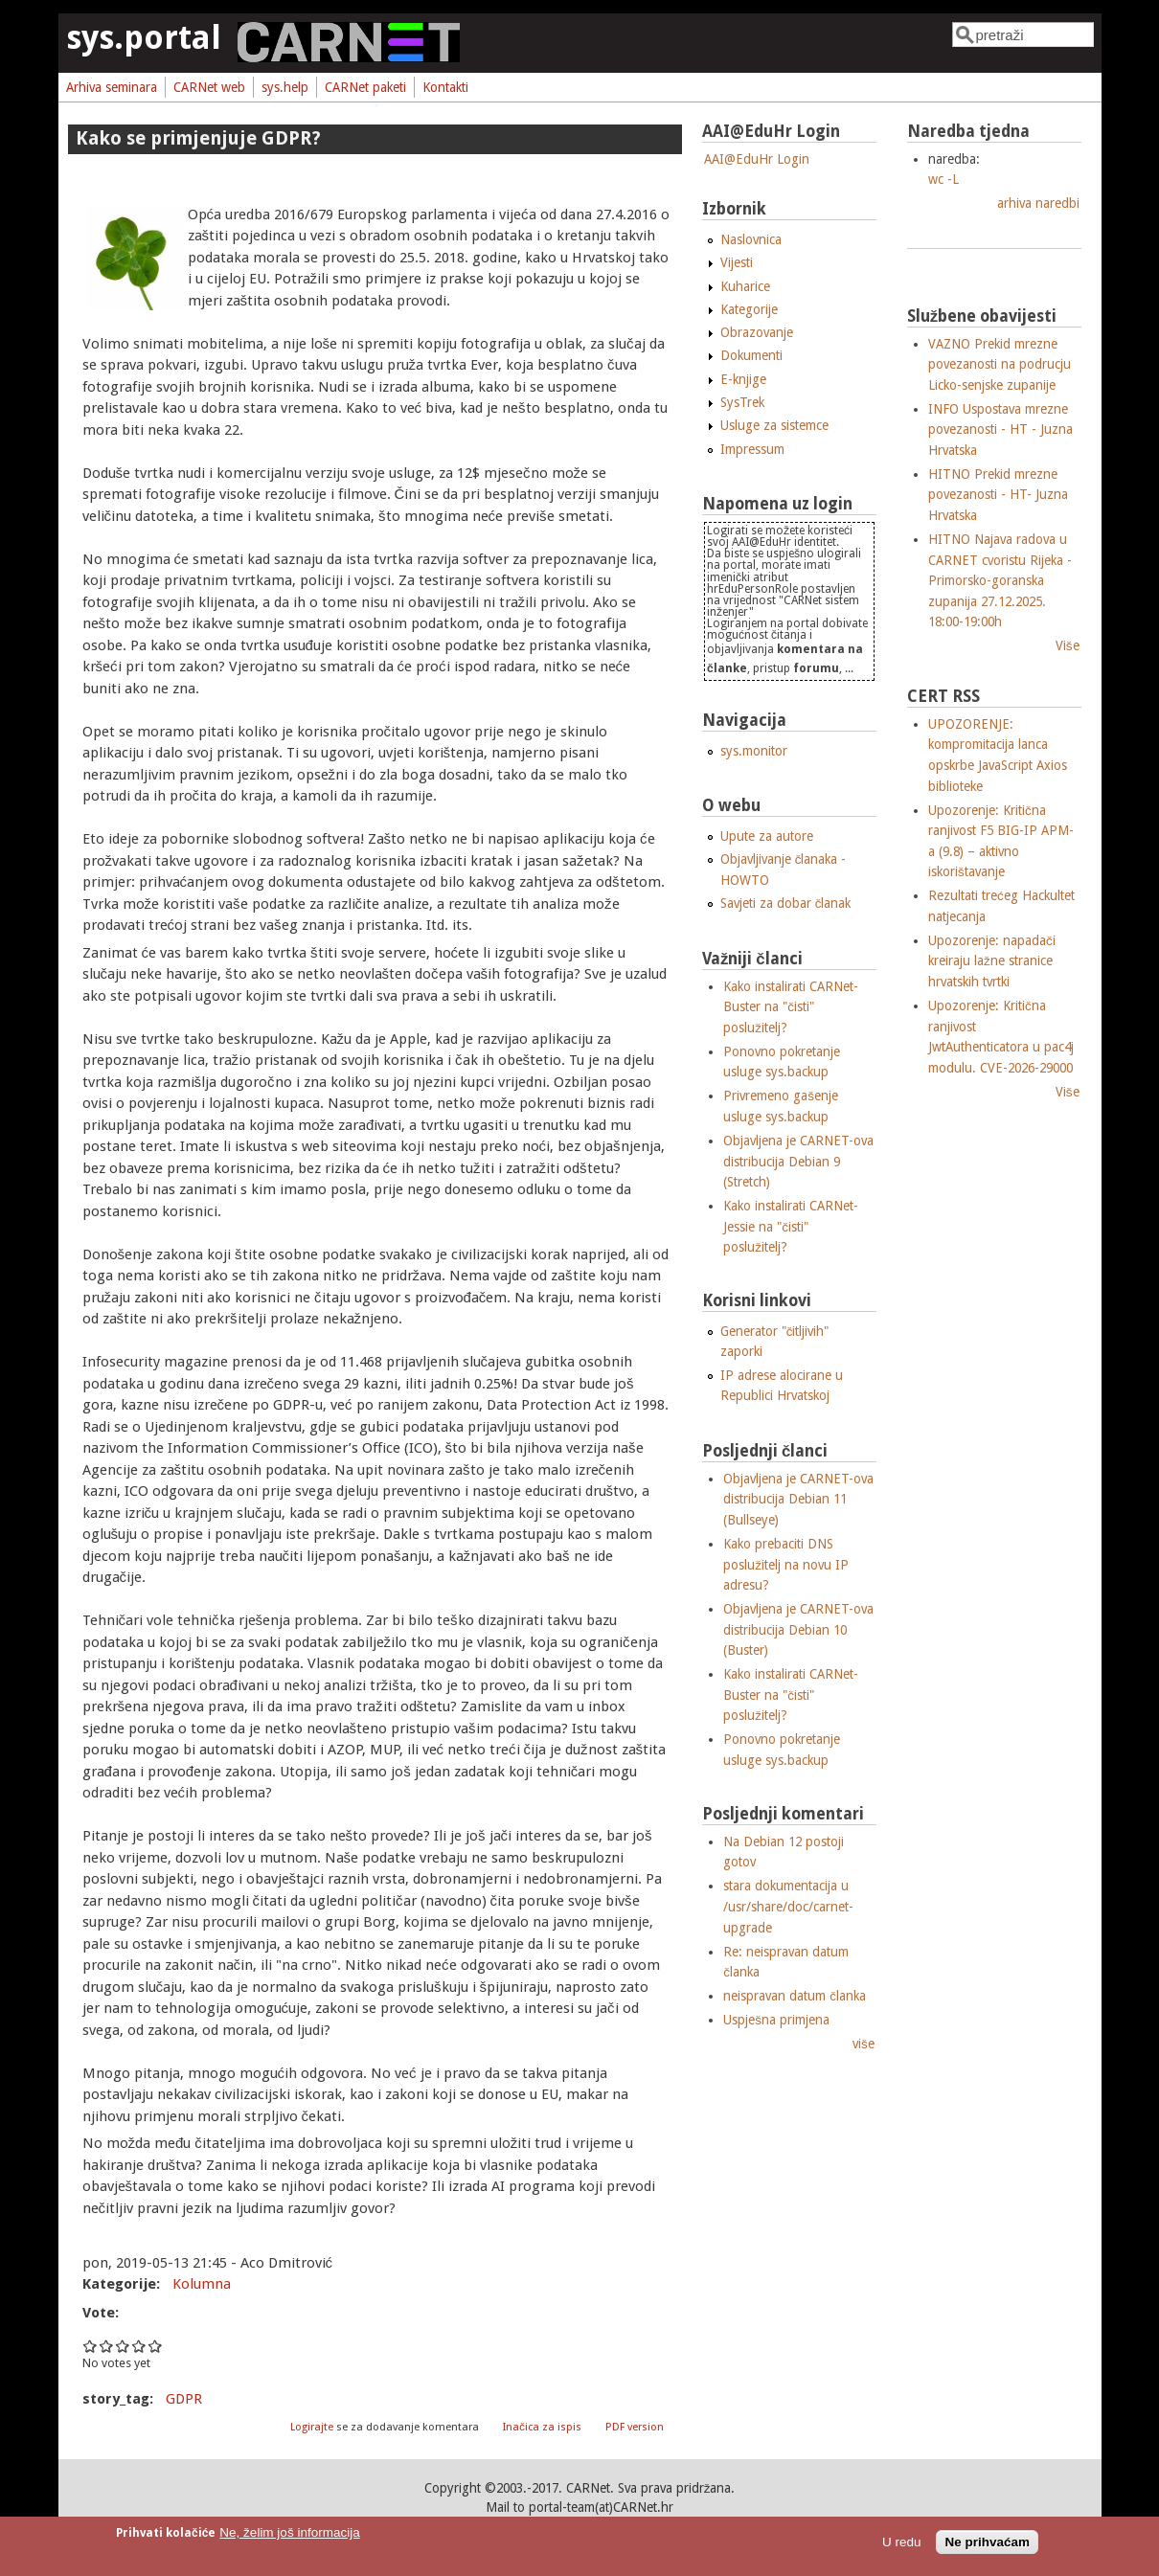 Image resolution: width=1159 pixels, height=2576 pixels. Describe the element at coordinates (1067, 645) in the screenshot. I see `Više` at that location.